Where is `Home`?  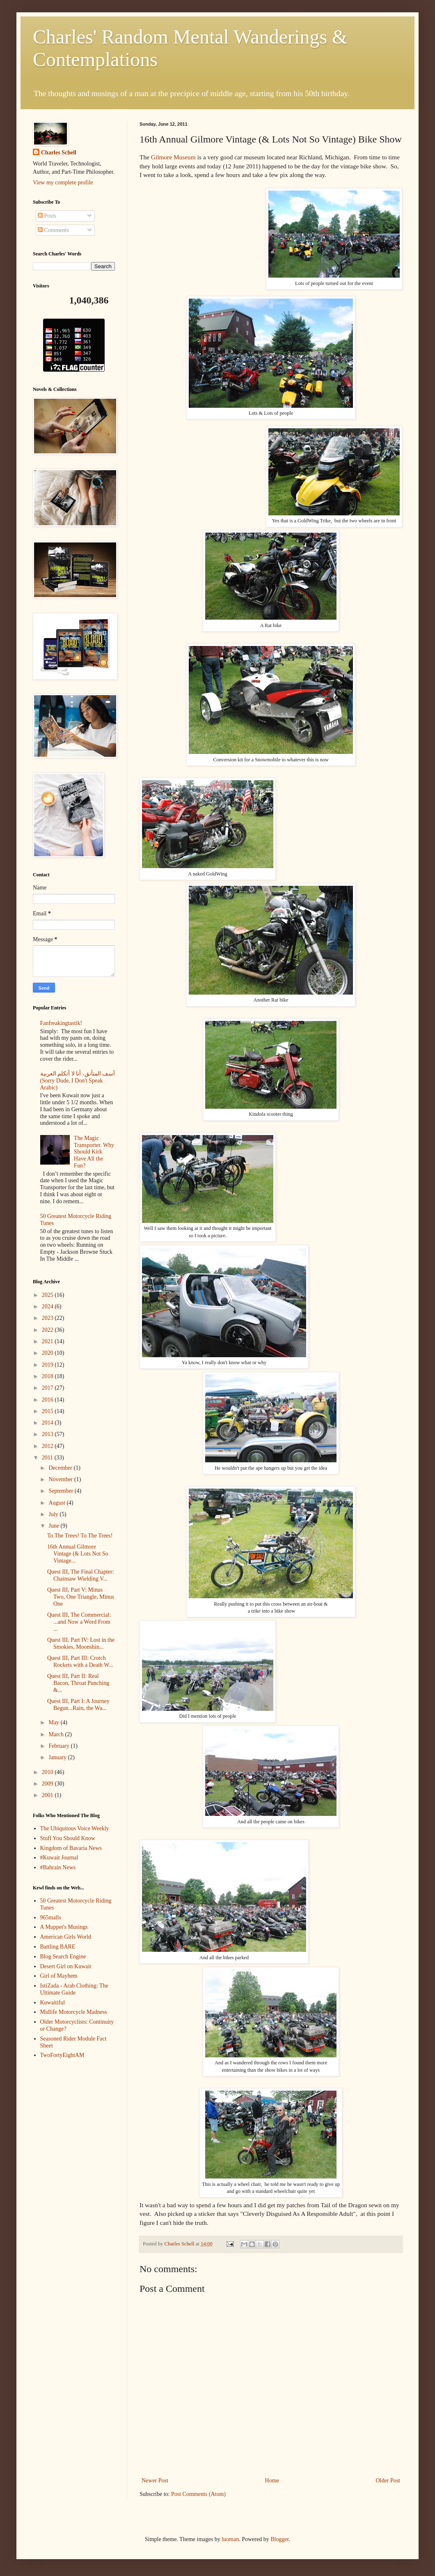
Home is located at coordinates (272, 2480).